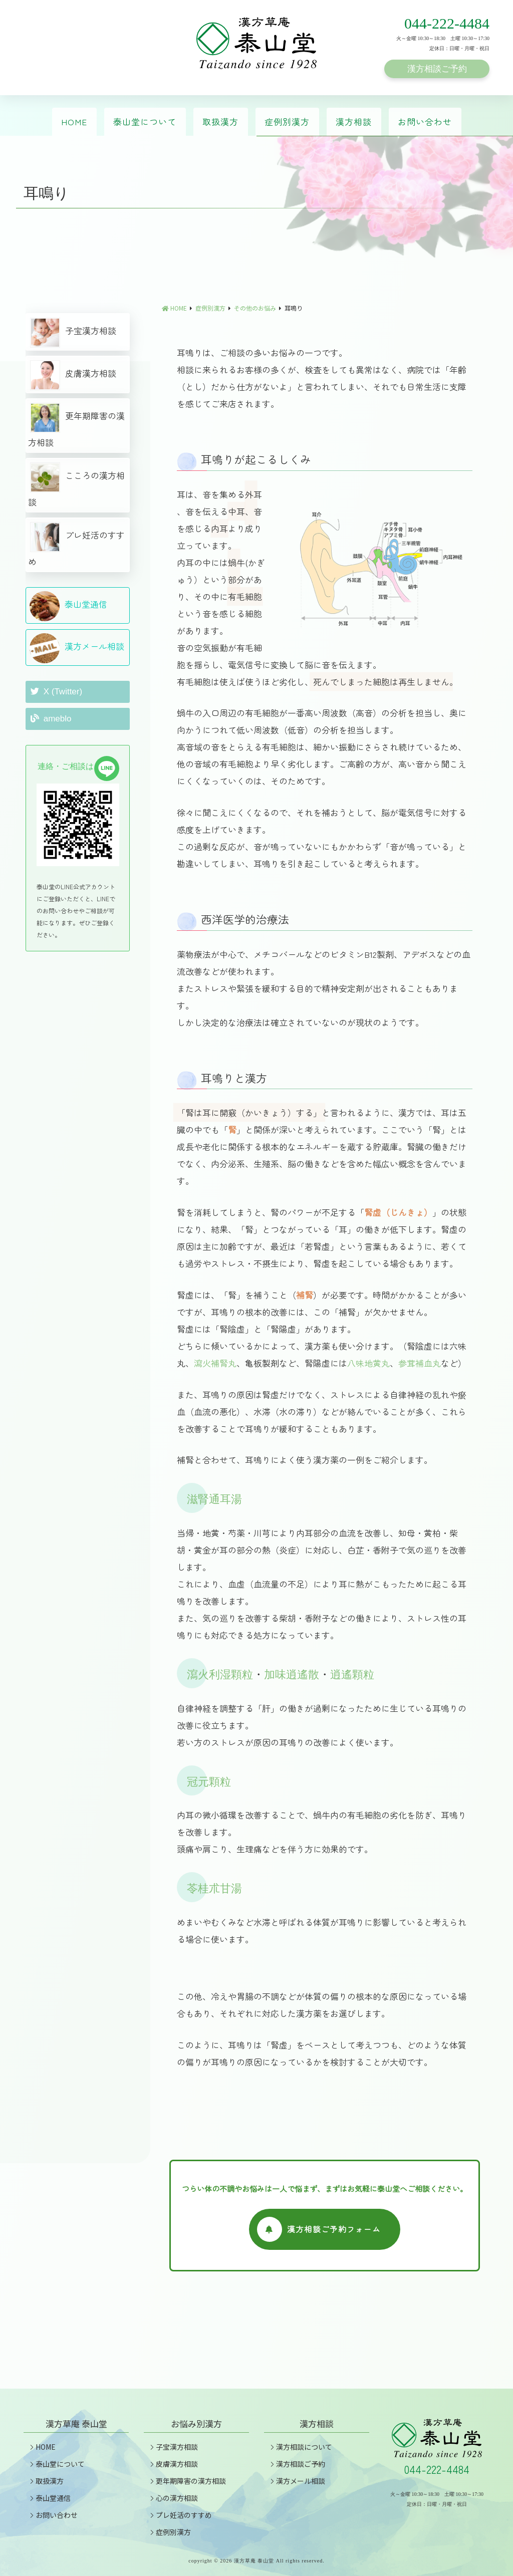 The image size is (513, 2576). I want to click on 漢方相談ご予約フォーム, so click(318, 2229).